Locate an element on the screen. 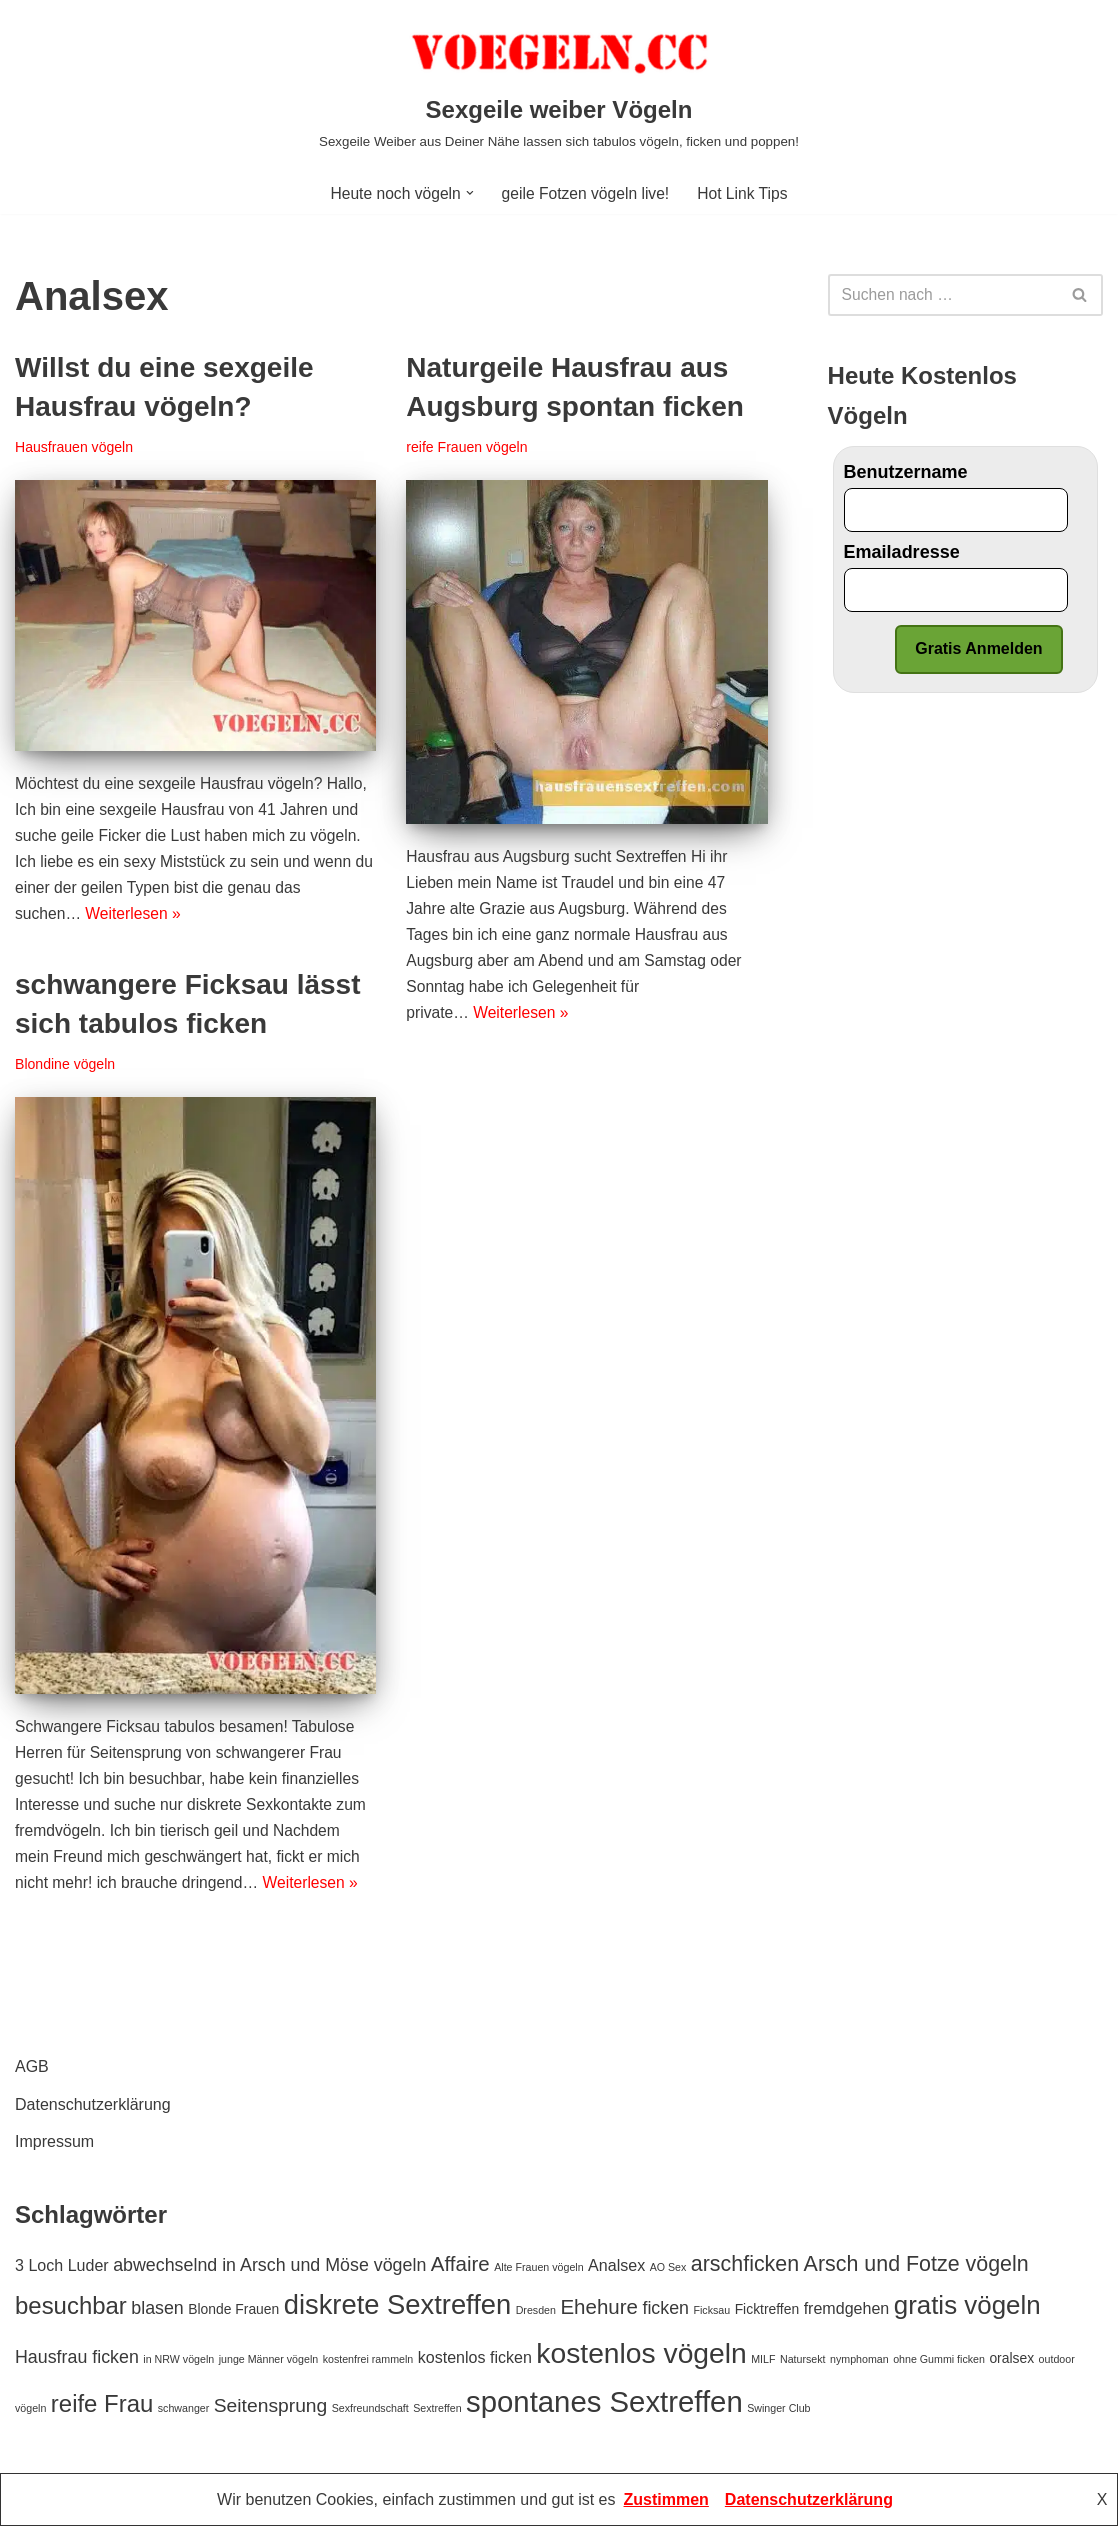 Image resolution: width=1118 pixels, height=2526 pixels. Hausfrauen vögeln is located at coordinates (75, 449).